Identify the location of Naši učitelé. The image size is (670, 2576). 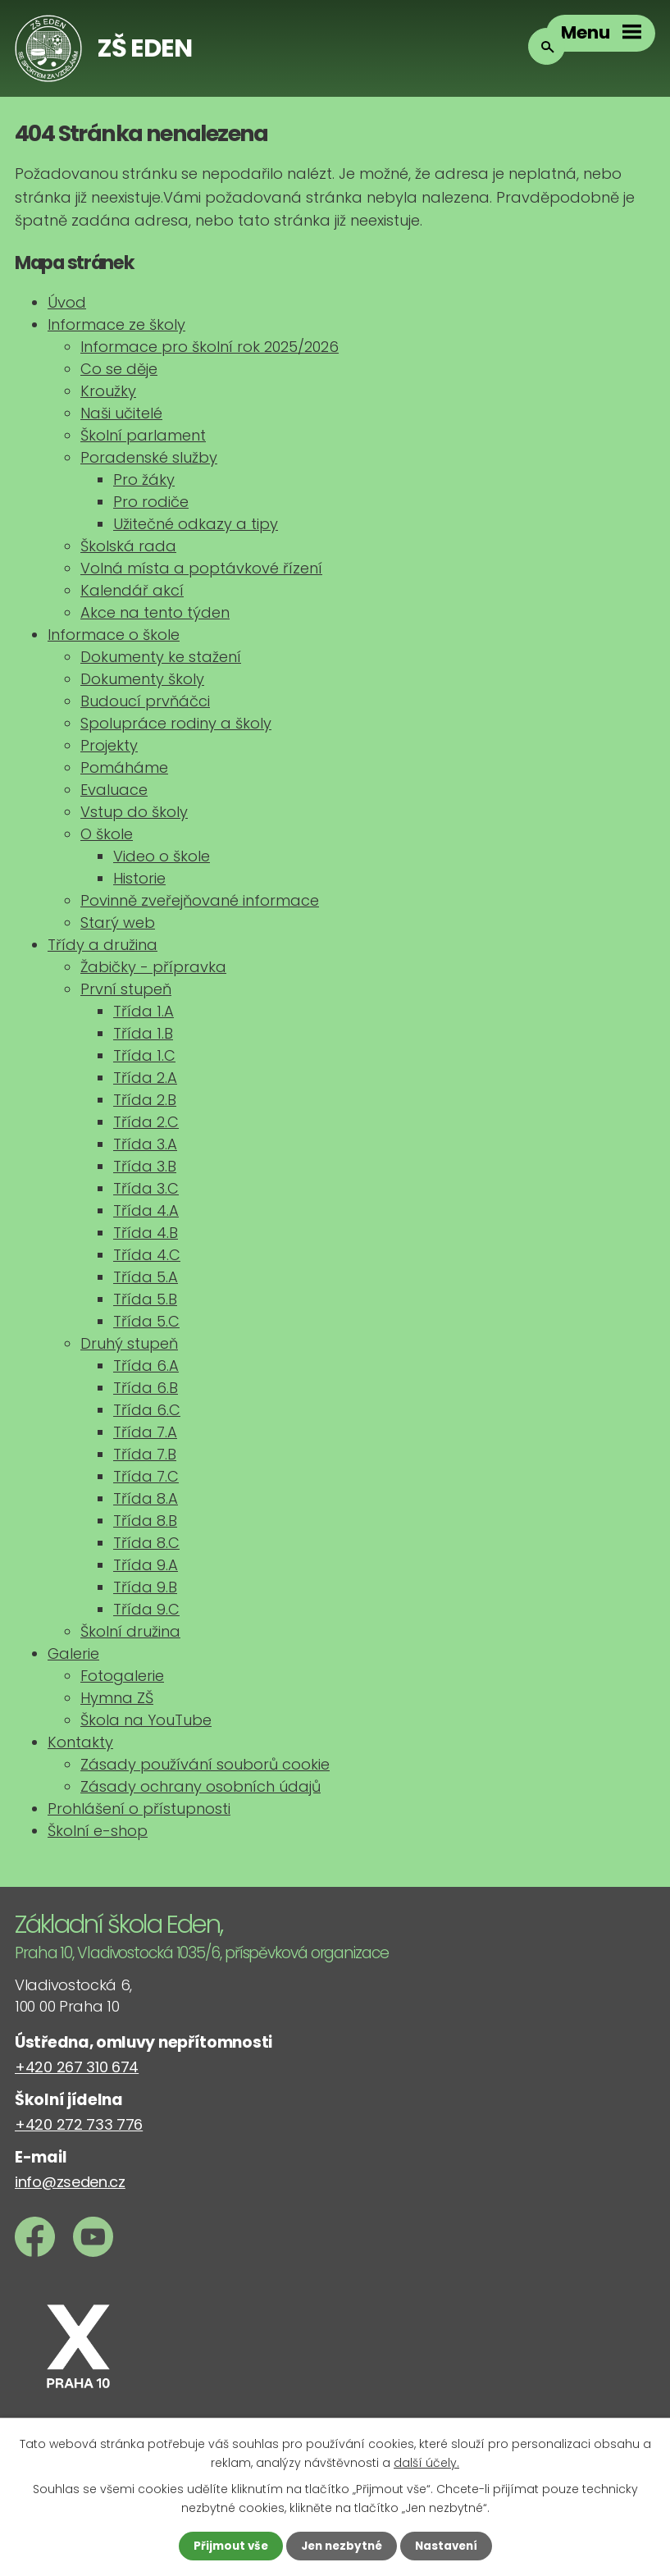
(121, 413).